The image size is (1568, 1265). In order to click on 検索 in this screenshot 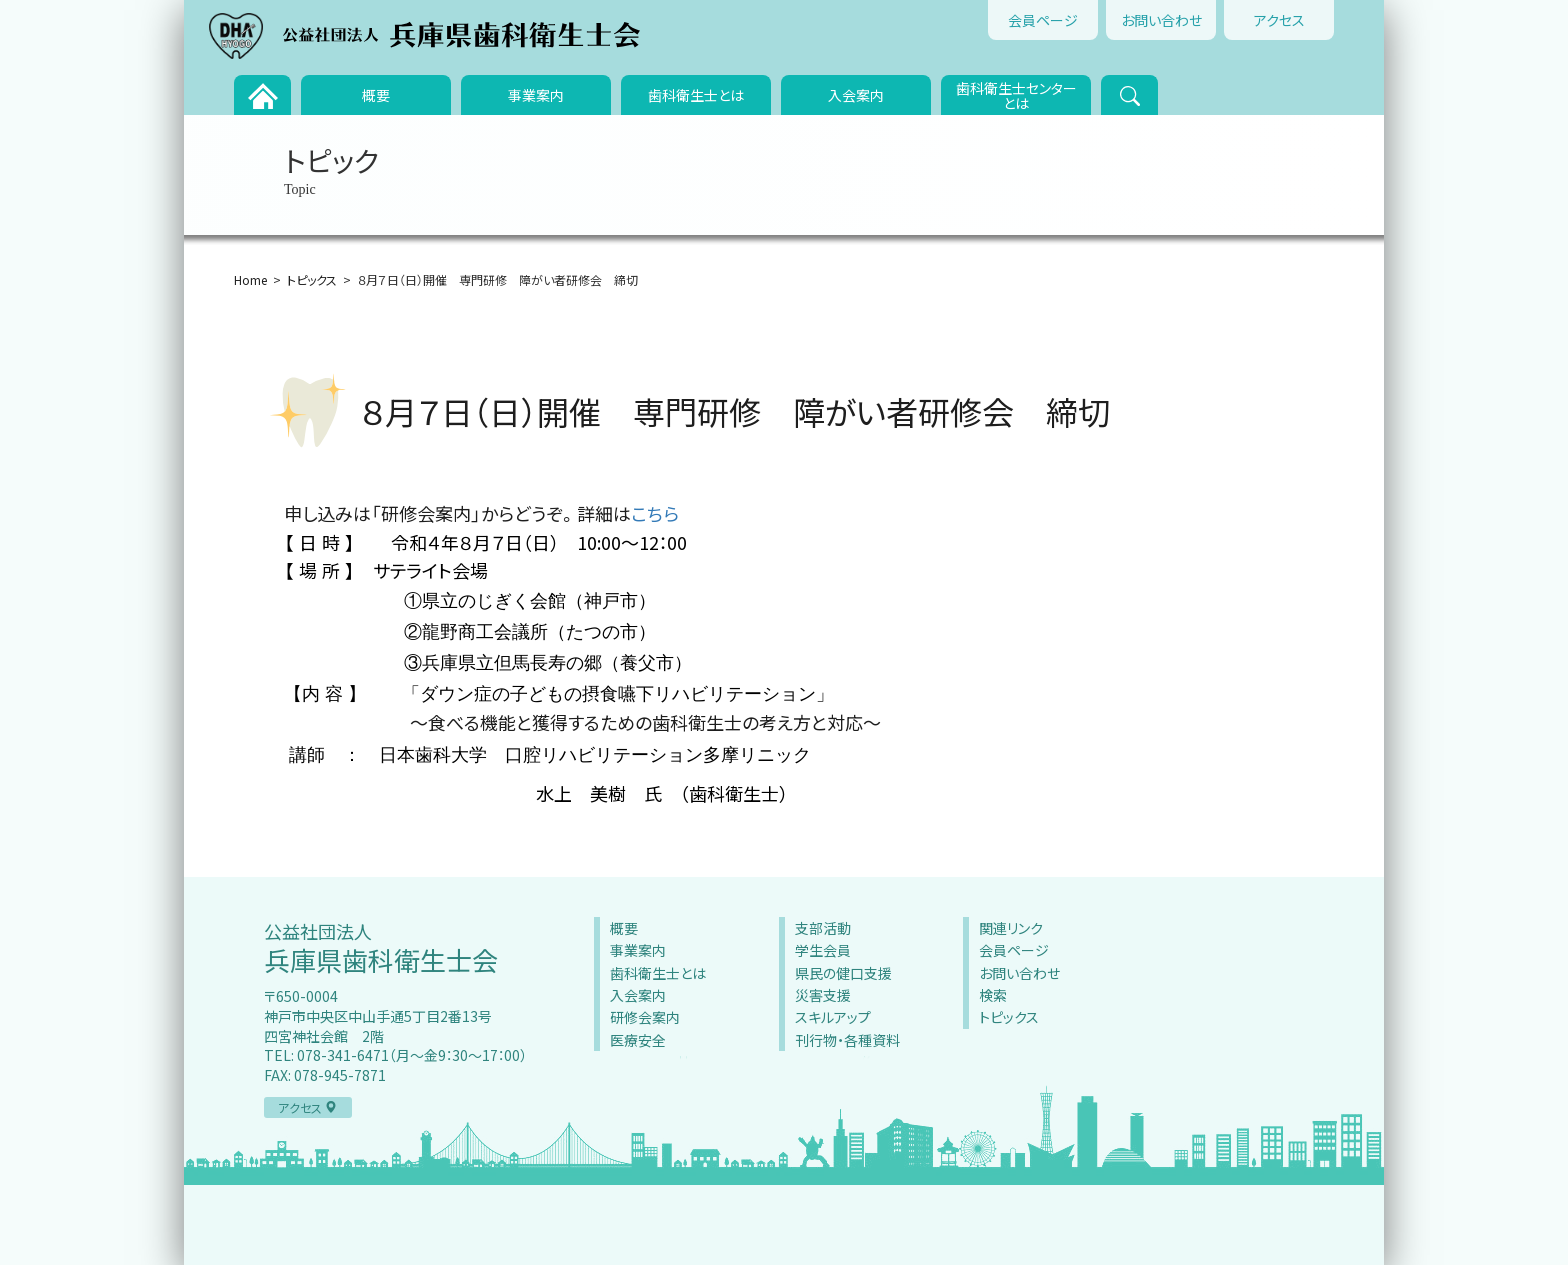, I will do `click(993, 995)`.